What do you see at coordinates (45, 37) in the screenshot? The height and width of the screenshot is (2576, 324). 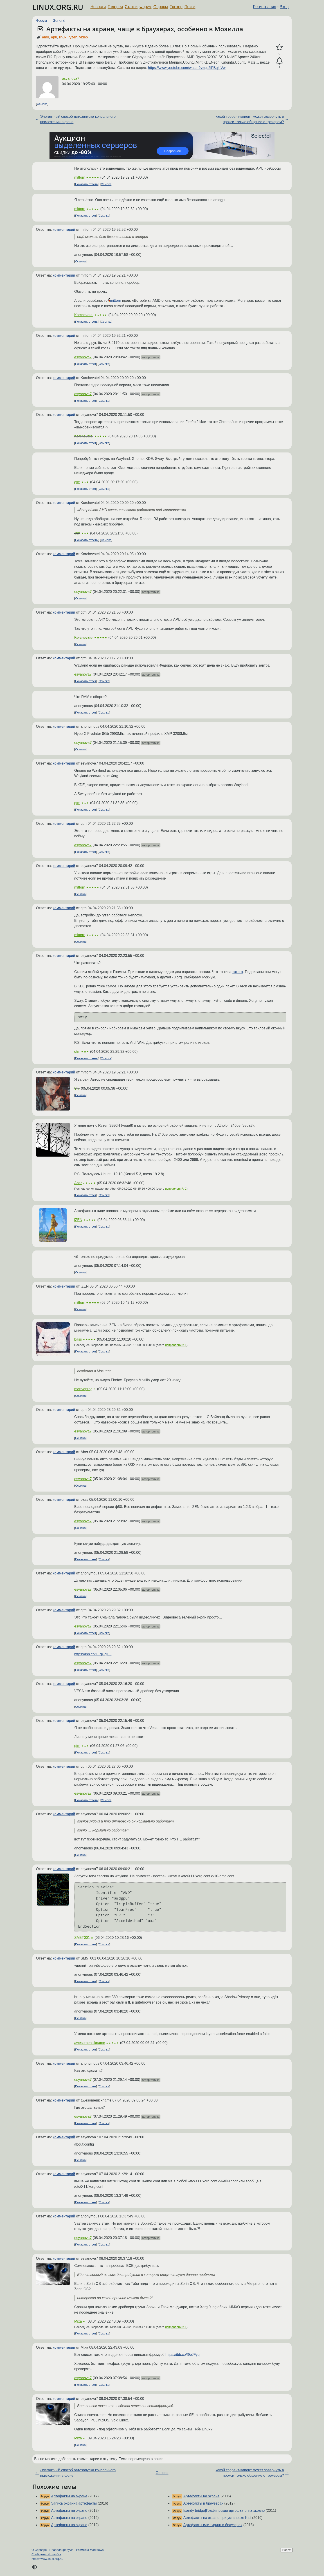 I see `amd` at bounding box center [45, 37].